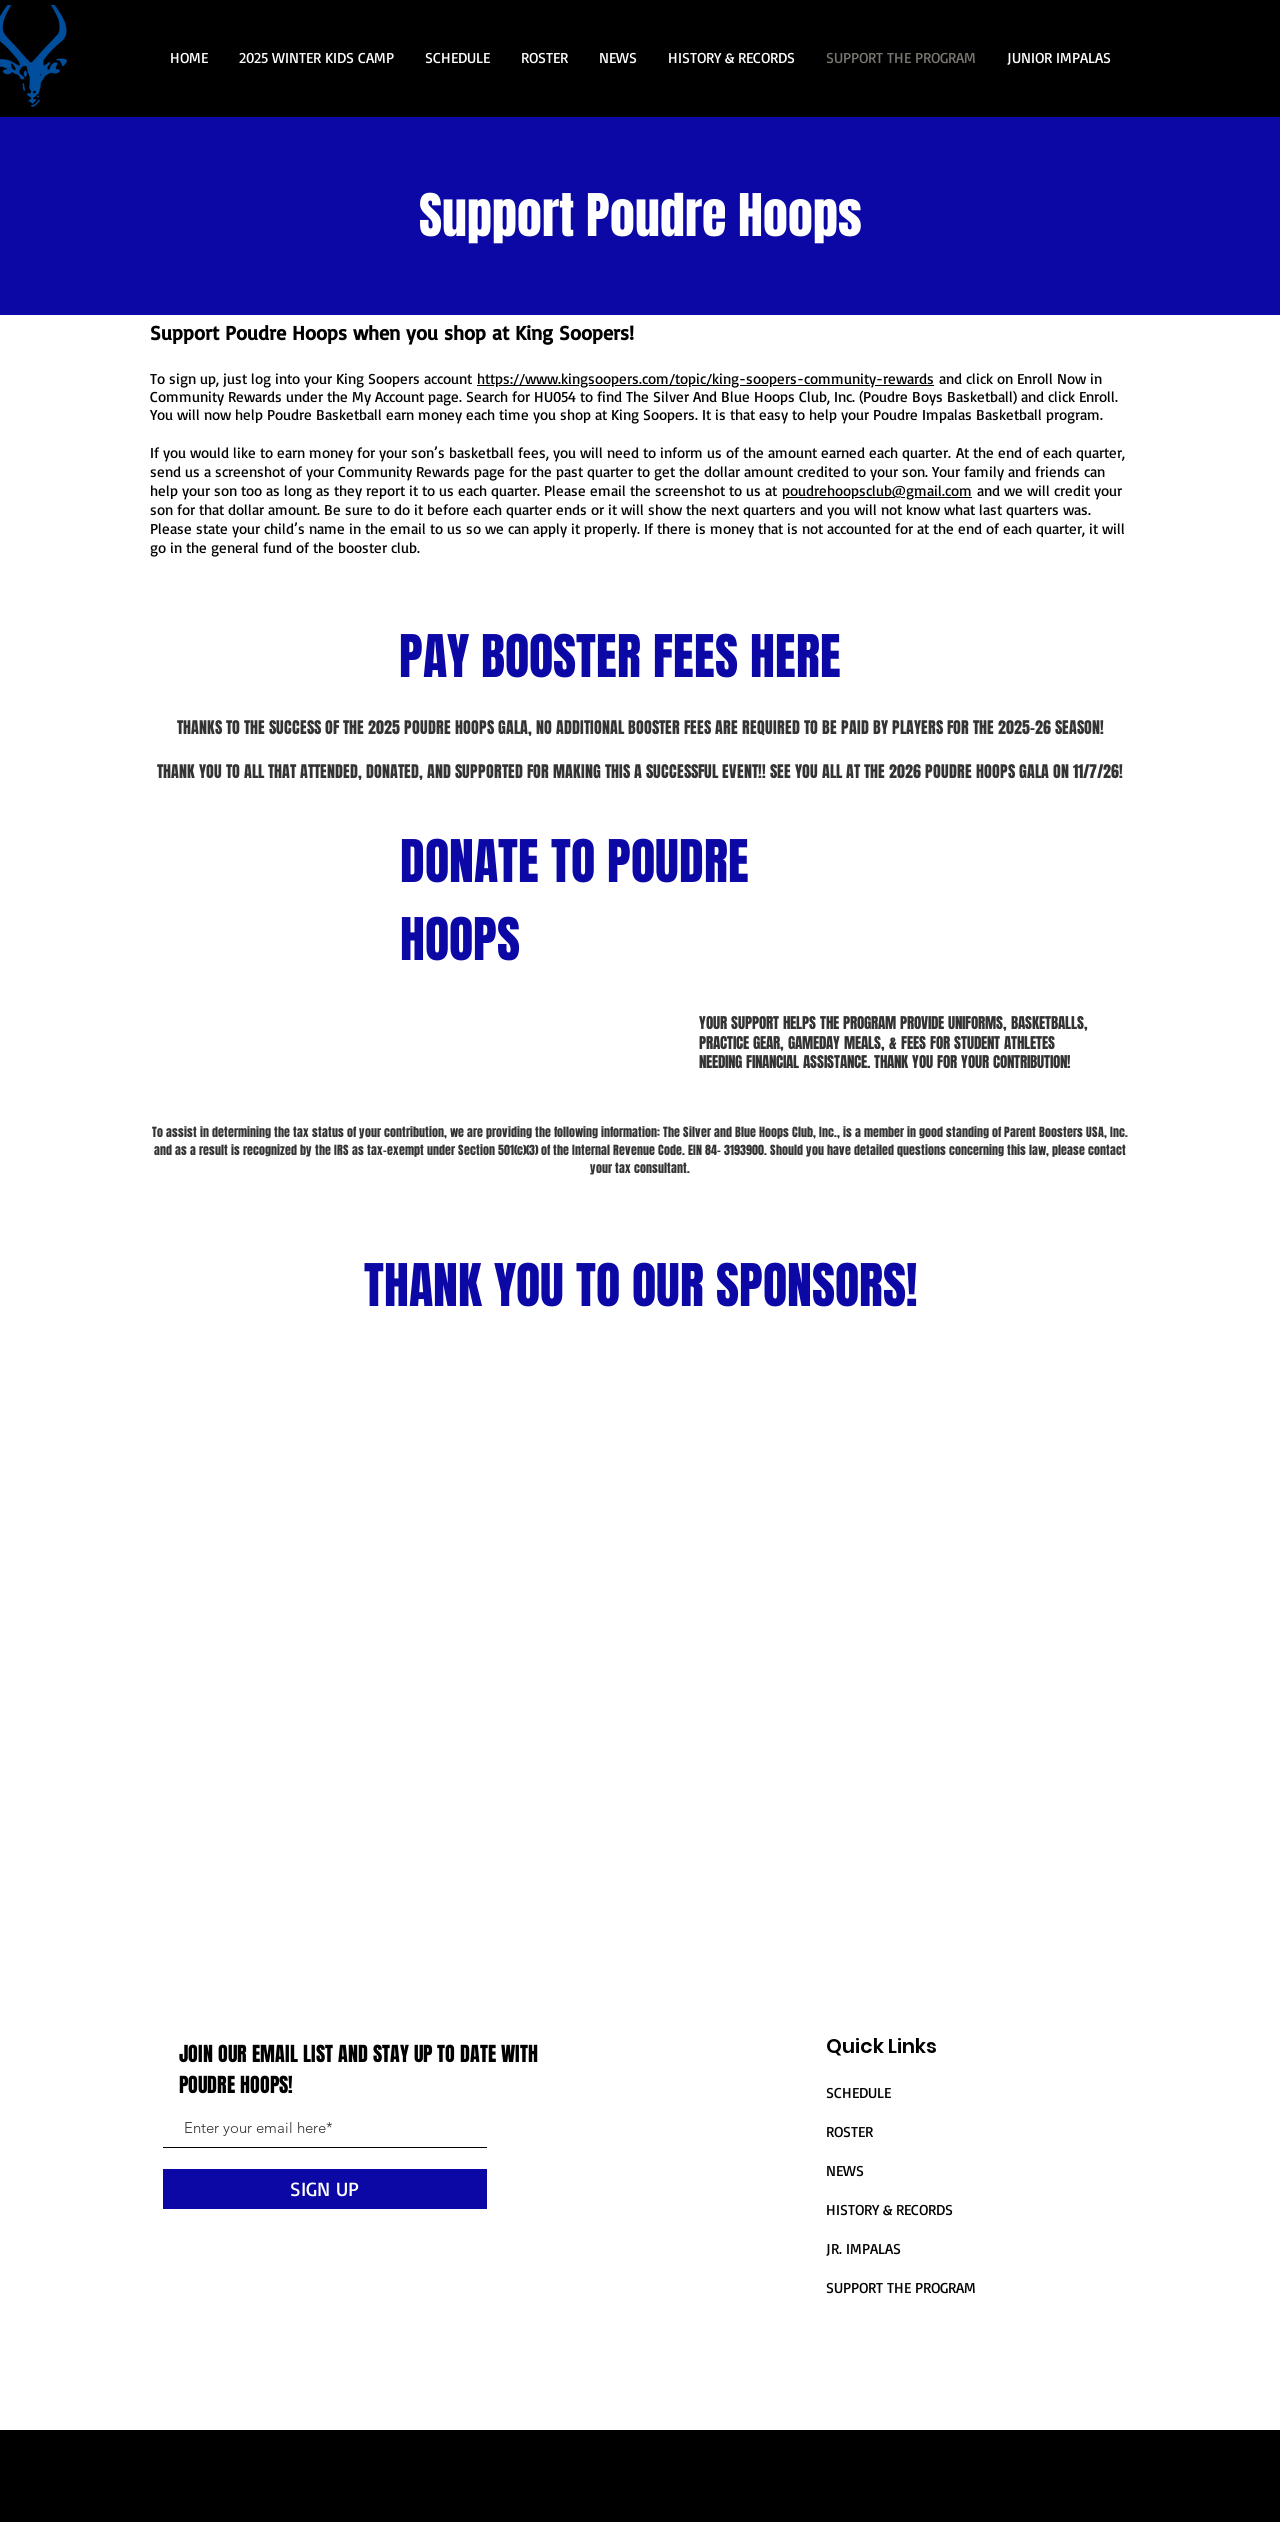 Image resolution: width=1280 pixels, height=2528 pixels. I want to click on SCHEDULE, so click(858, 2092).